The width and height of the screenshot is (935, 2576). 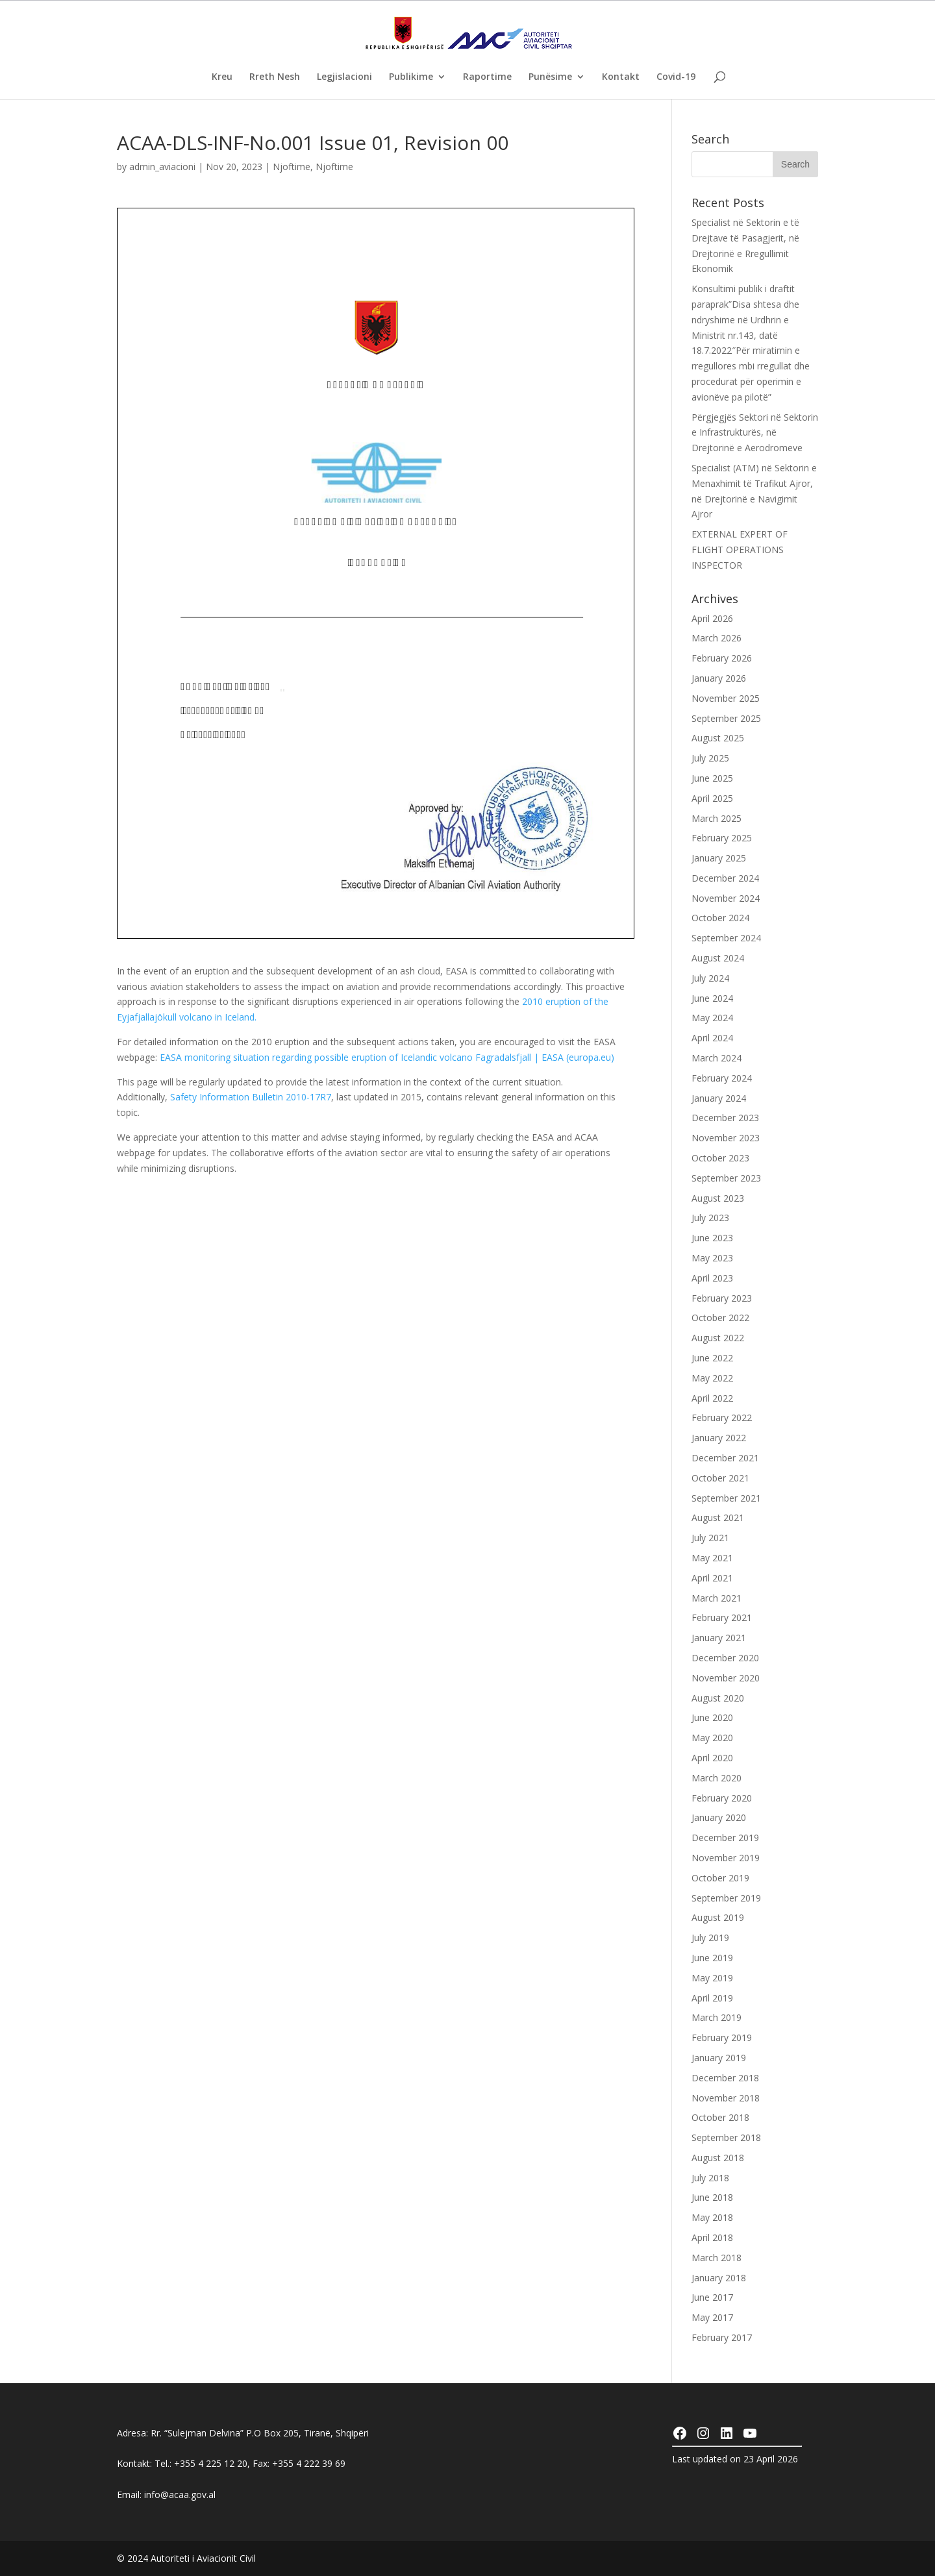 What do you see at coordinates (387, 1057) in the screenshot?
I see `EASA monitoring situation regarding possible eruption of Icelandic volcano Fagradalsfjall | EASA (europa.eu)` at bounding box center [387, 1057].